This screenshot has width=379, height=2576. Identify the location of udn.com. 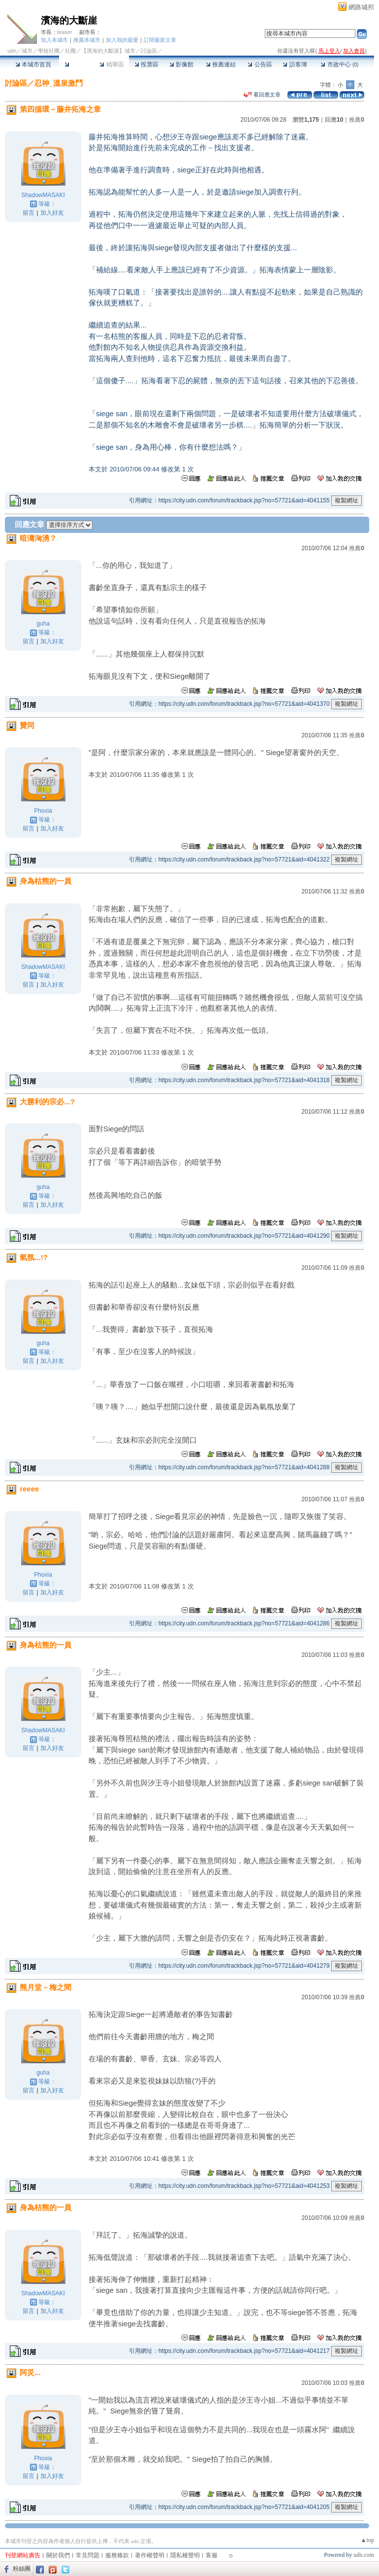
(363, 2554).